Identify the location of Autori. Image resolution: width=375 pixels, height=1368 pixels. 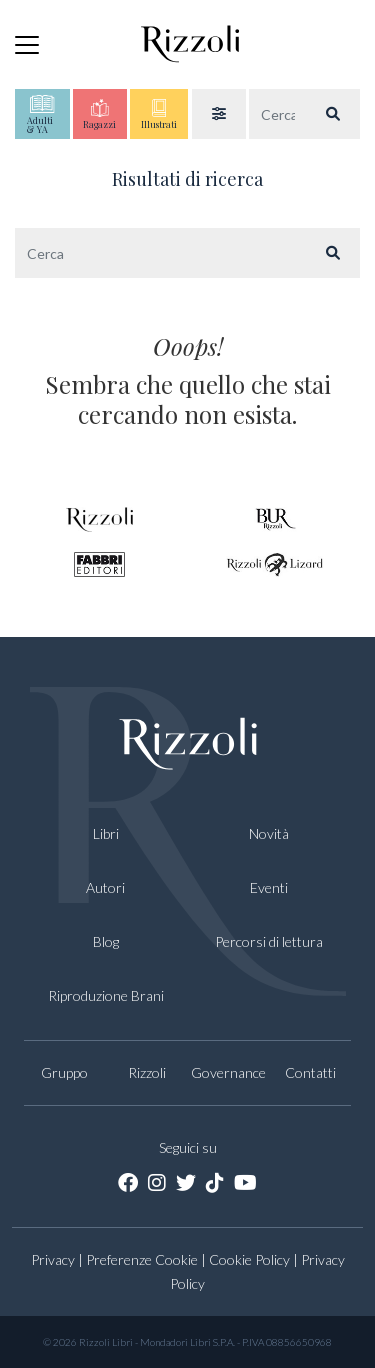
(105, 887).